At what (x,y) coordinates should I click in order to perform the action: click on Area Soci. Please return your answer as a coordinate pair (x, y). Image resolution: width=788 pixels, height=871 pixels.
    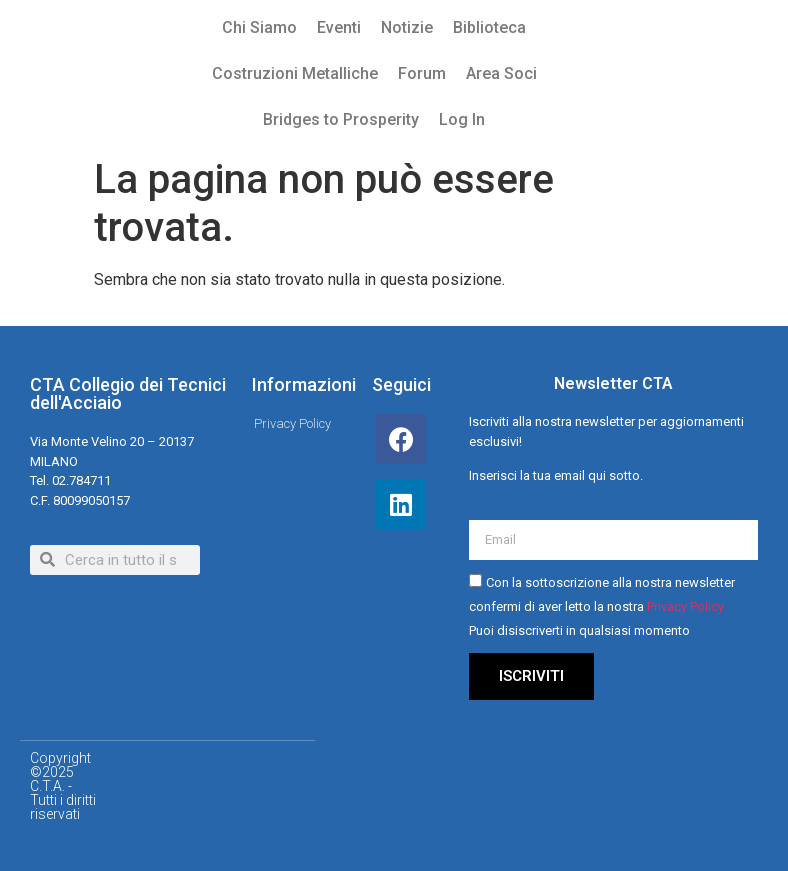
    Looking at the image, I should click on (501, 73).